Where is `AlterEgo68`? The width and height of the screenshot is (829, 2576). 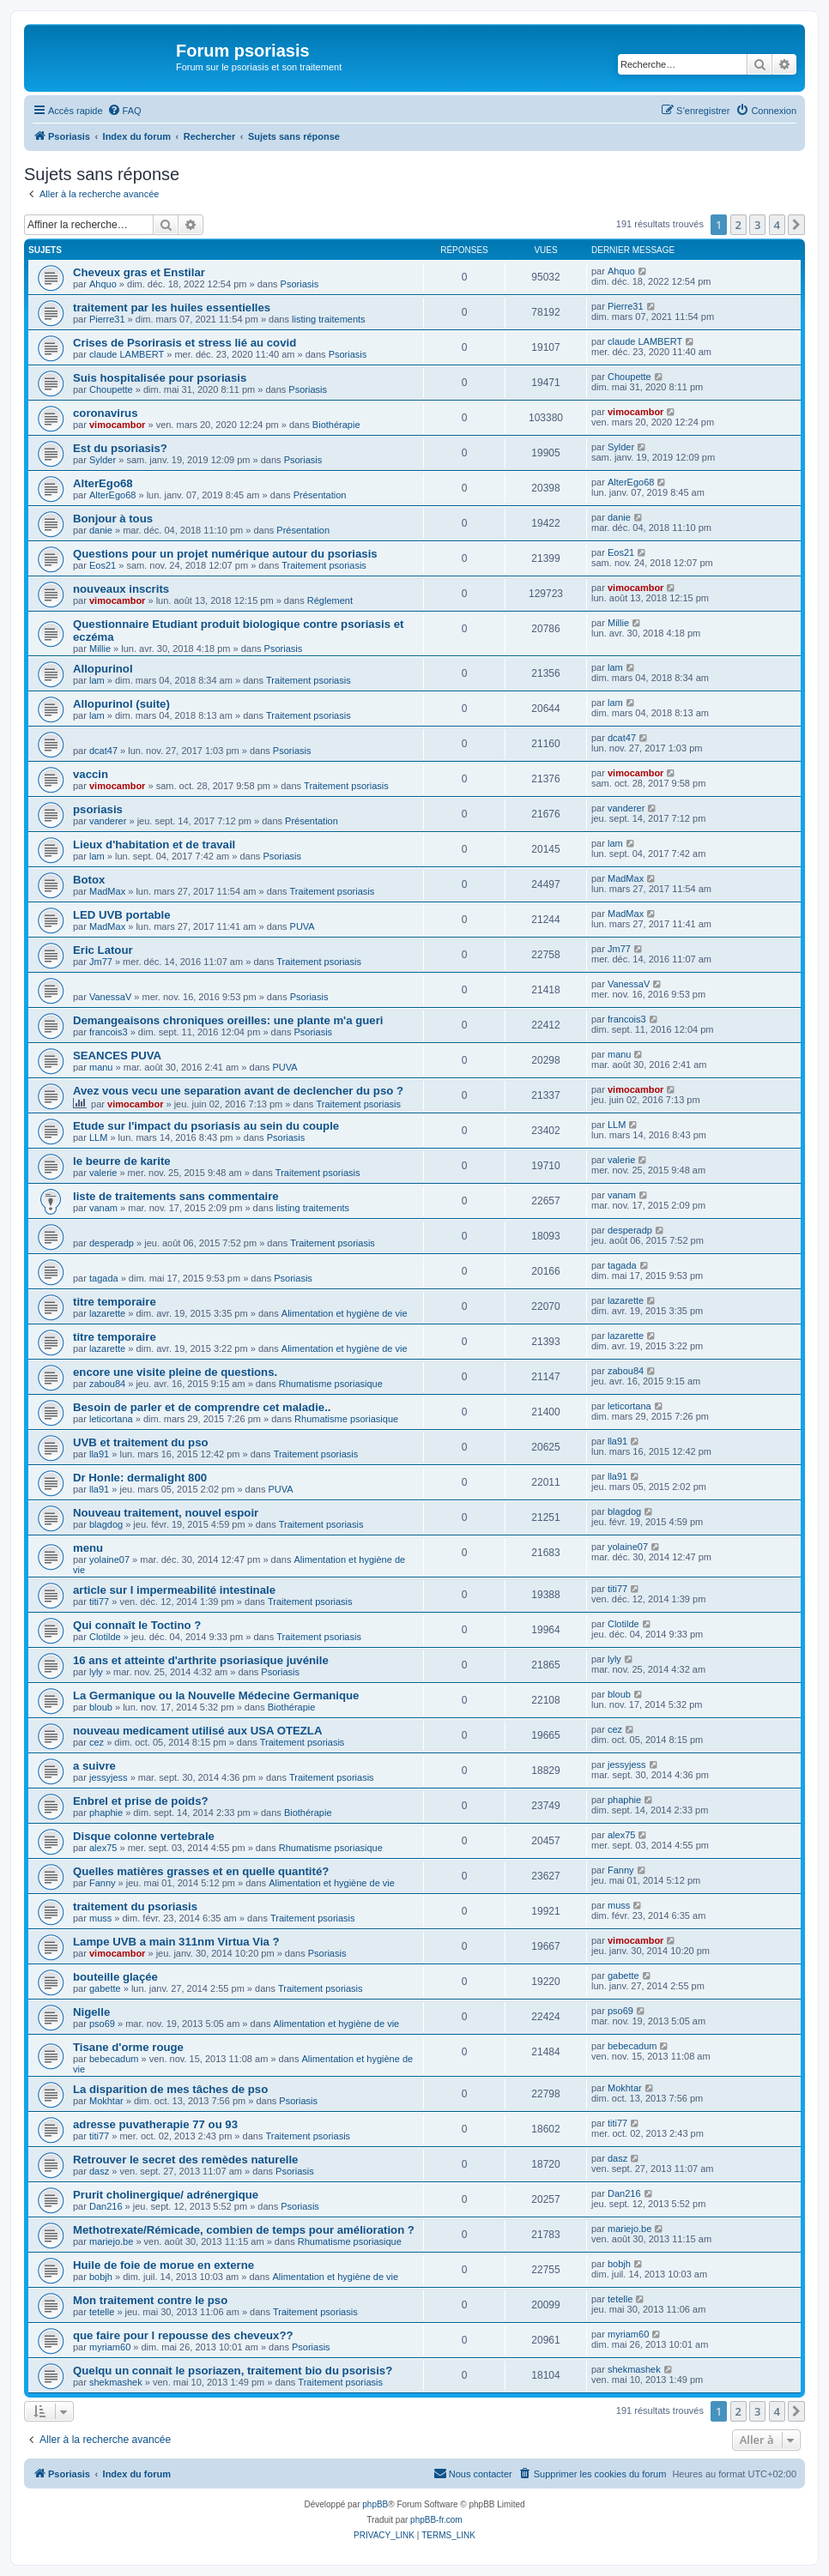
AlterEgo68 is located at coordinates (103, 483).